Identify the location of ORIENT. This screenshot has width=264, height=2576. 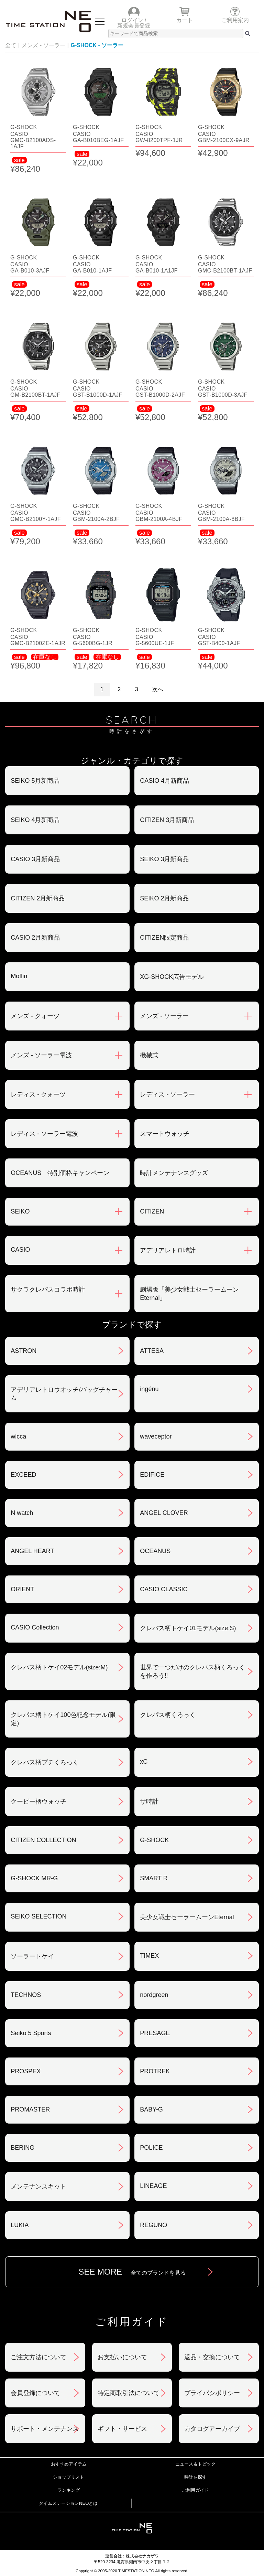
(22, 1589).